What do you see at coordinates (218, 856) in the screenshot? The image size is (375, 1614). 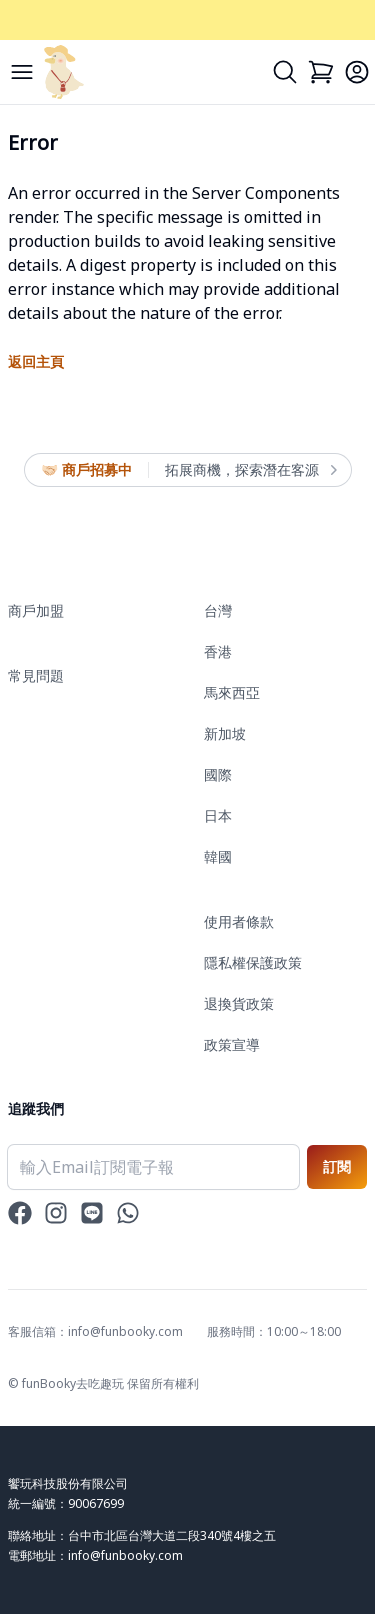 I see `韓國` at bounding box center [218, 856].